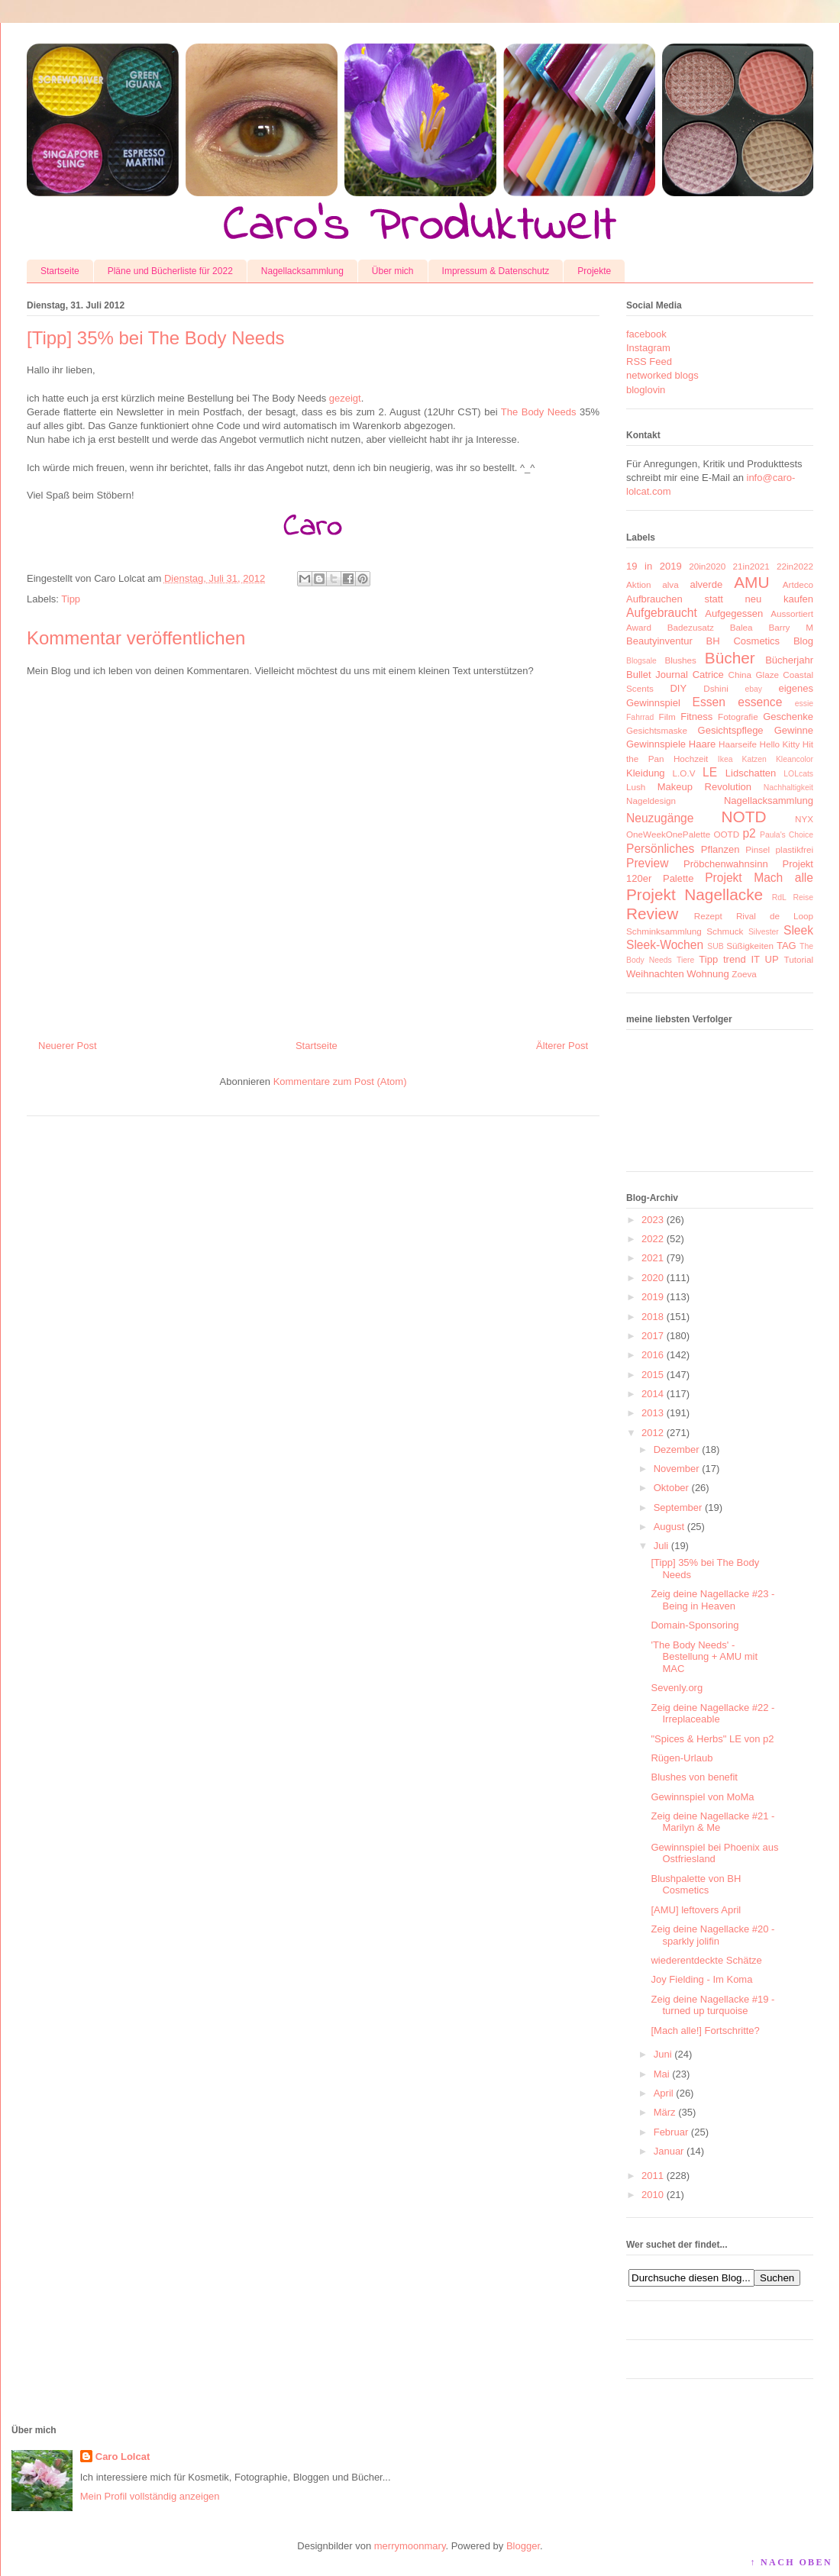 This screenshot has width=840, height=2576. Describe the element at coordinates (709, 702) in the screenshot. I see `Essen` at that location.